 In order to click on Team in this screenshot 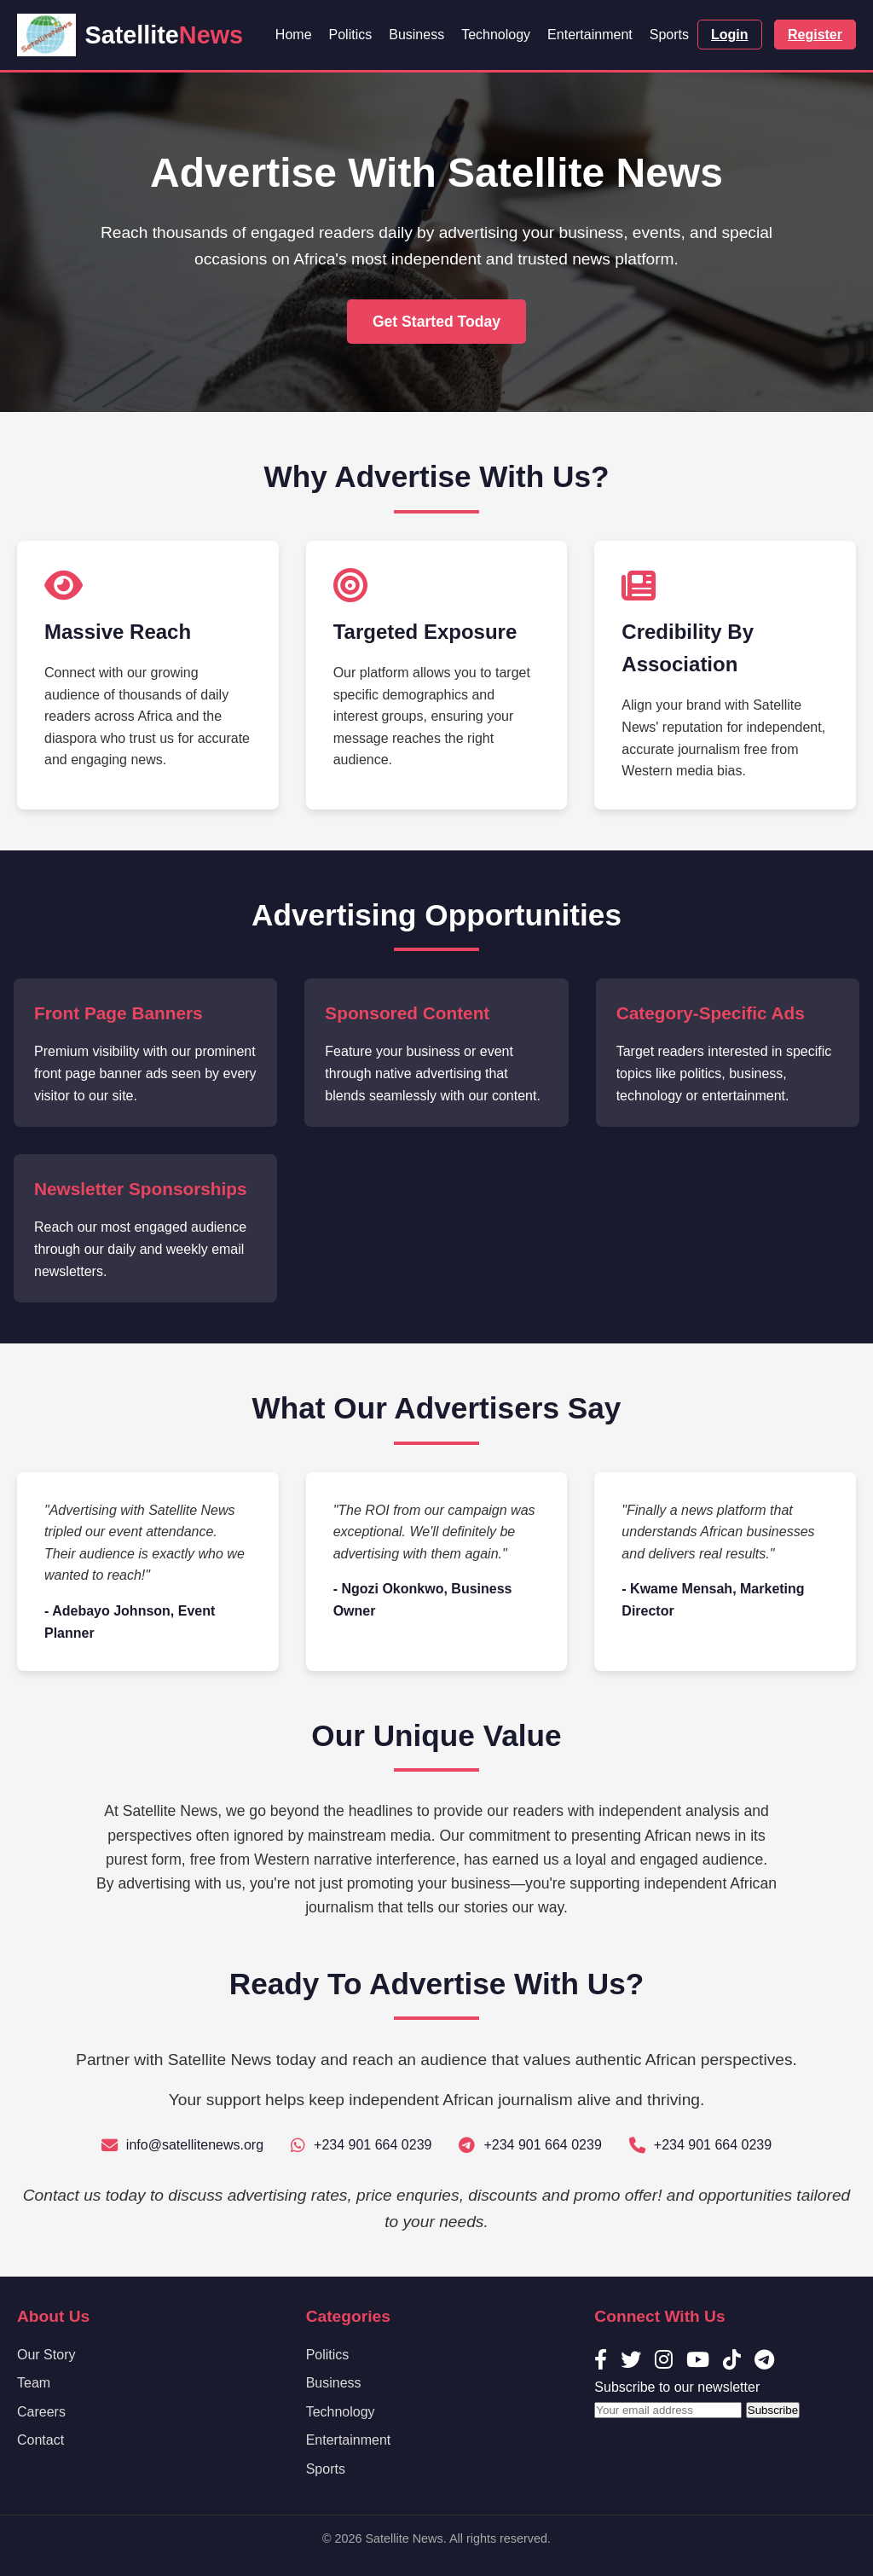, I will do `click(33, 2383)`.